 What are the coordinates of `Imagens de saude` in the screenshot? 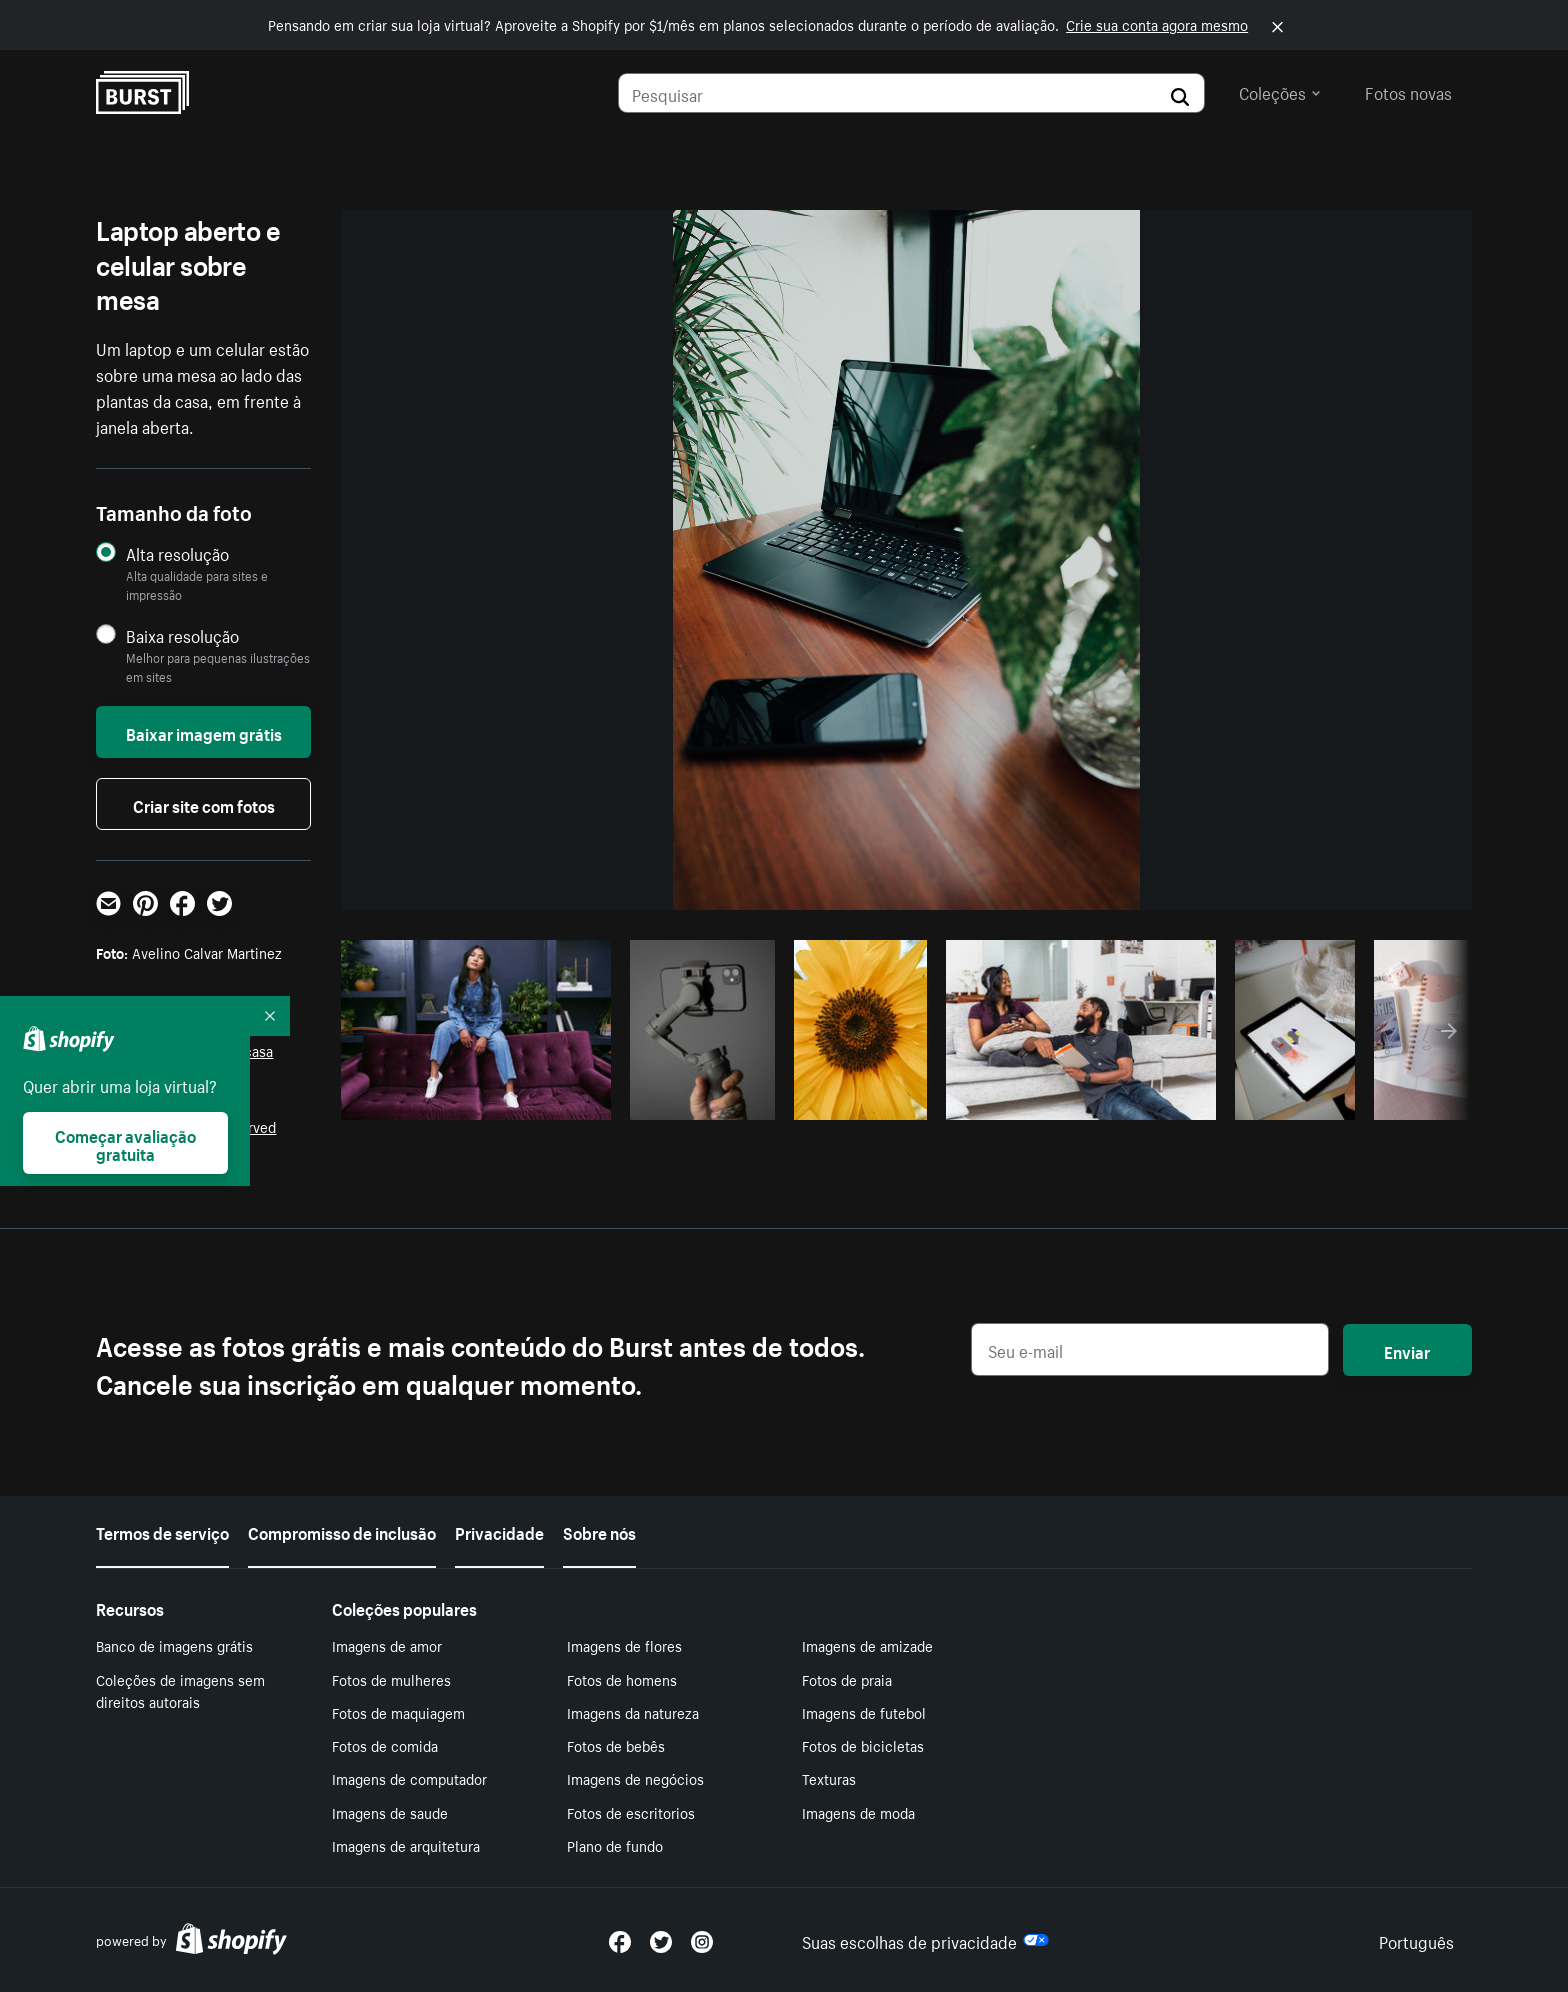 It's located at (390, 1812).